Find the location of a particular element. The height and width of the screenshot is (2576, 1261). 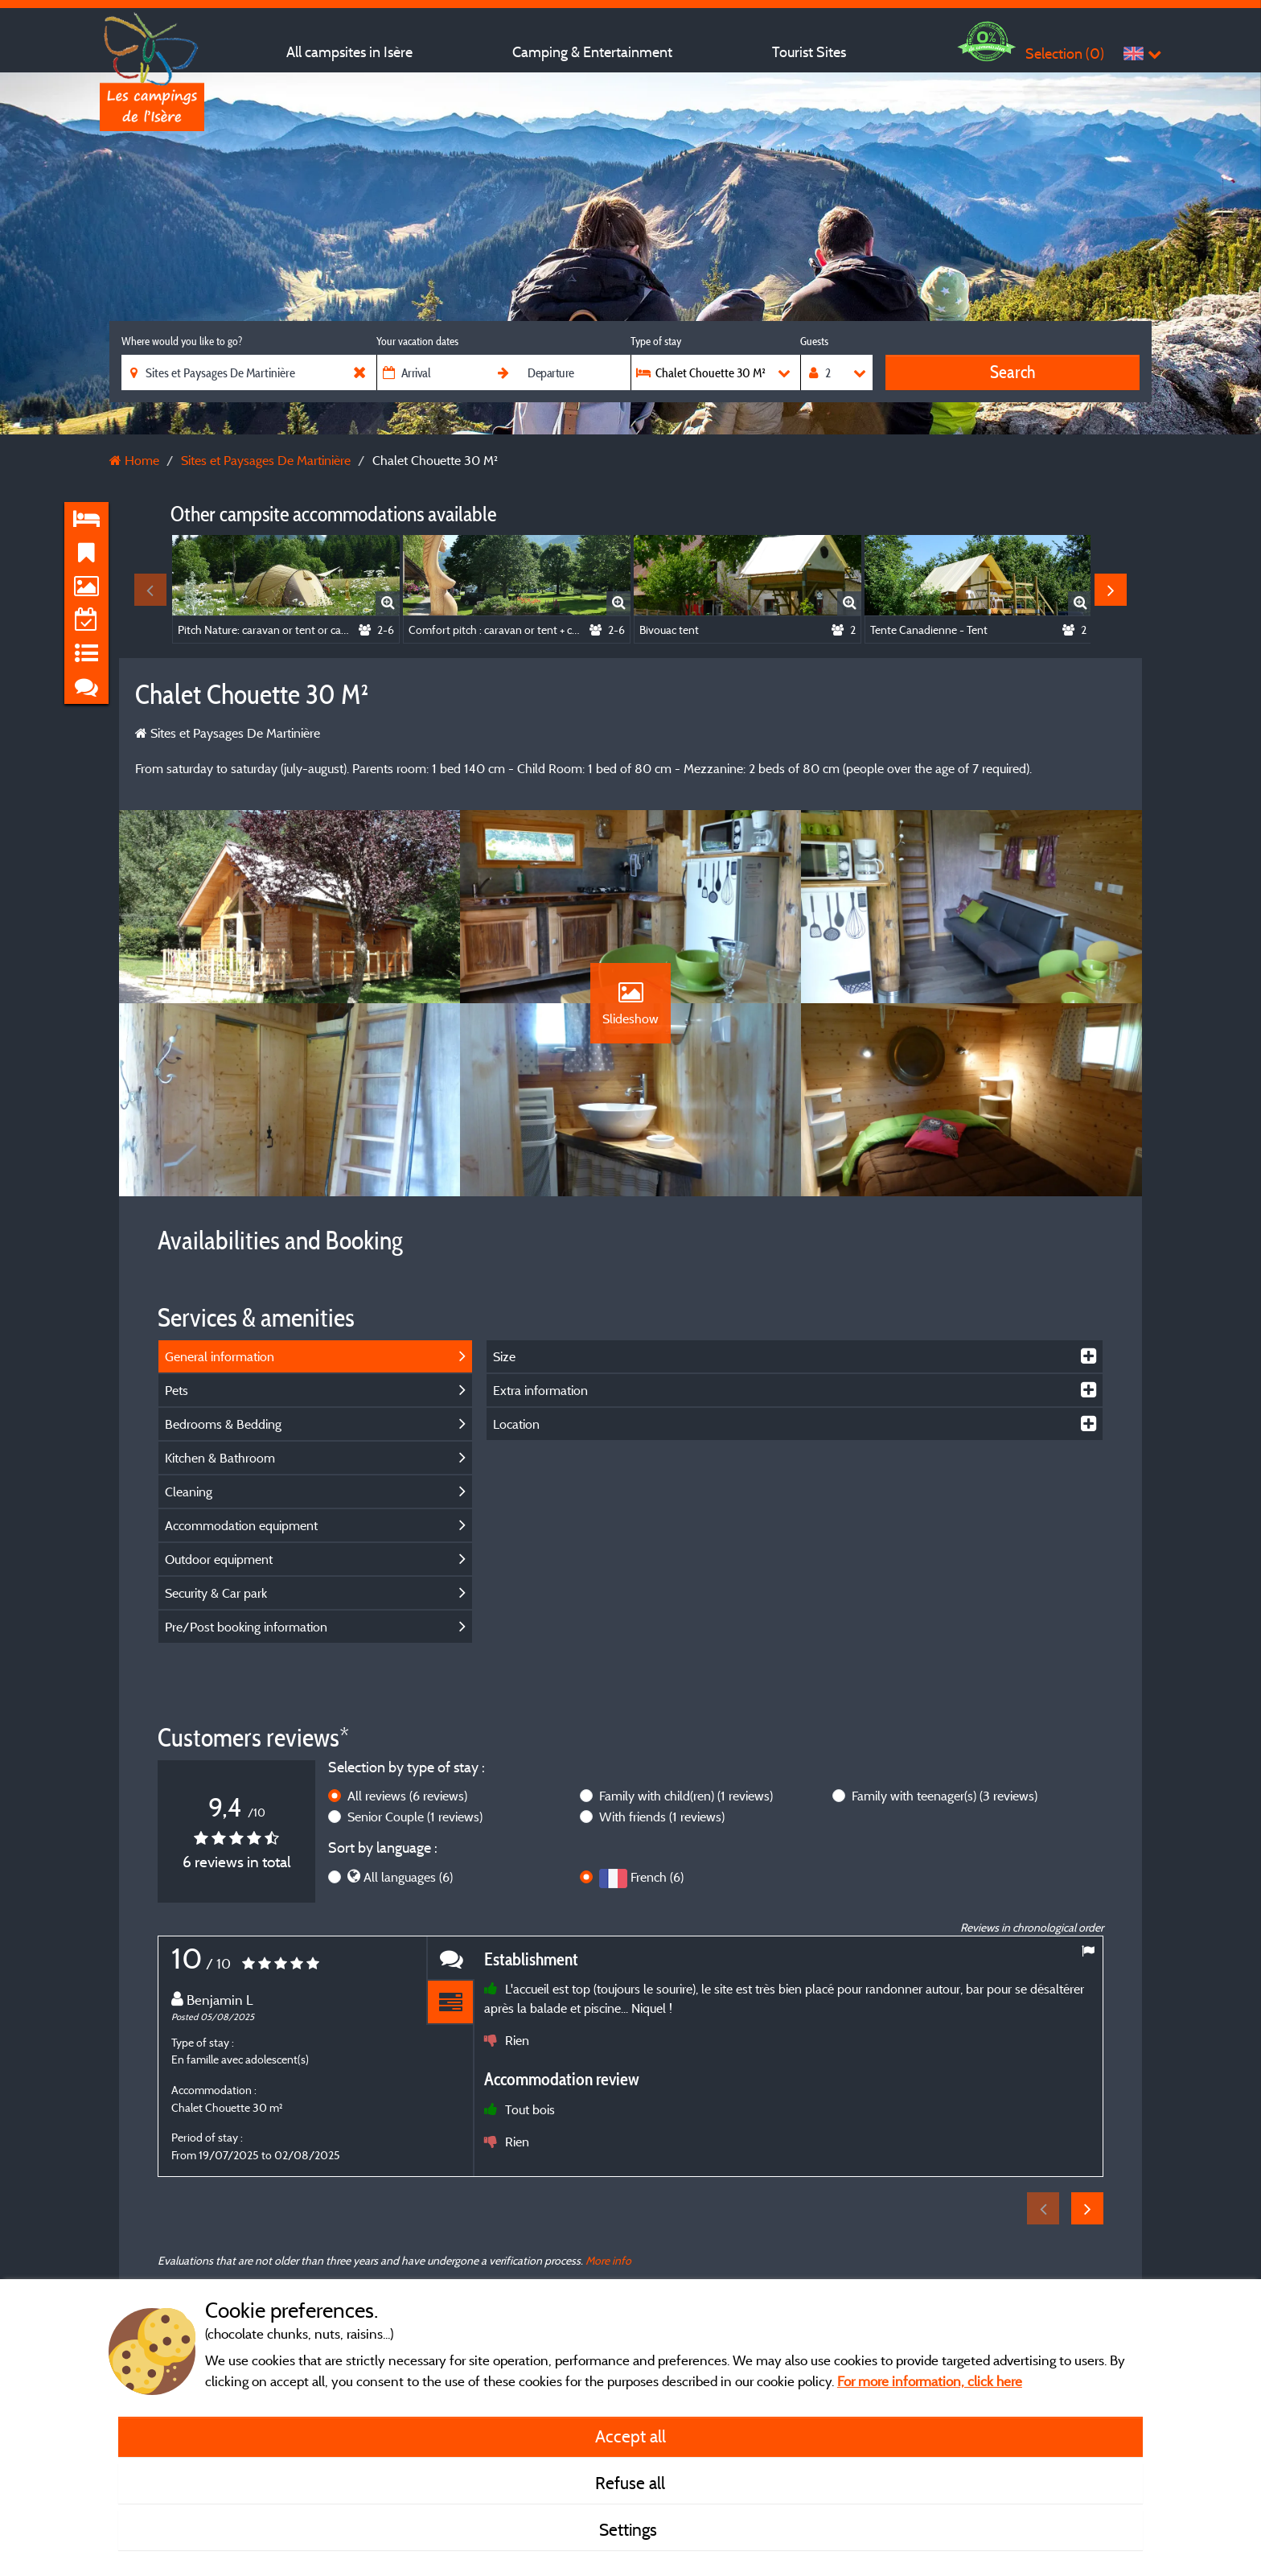

Accept all is located at coordinates (630, 2436).